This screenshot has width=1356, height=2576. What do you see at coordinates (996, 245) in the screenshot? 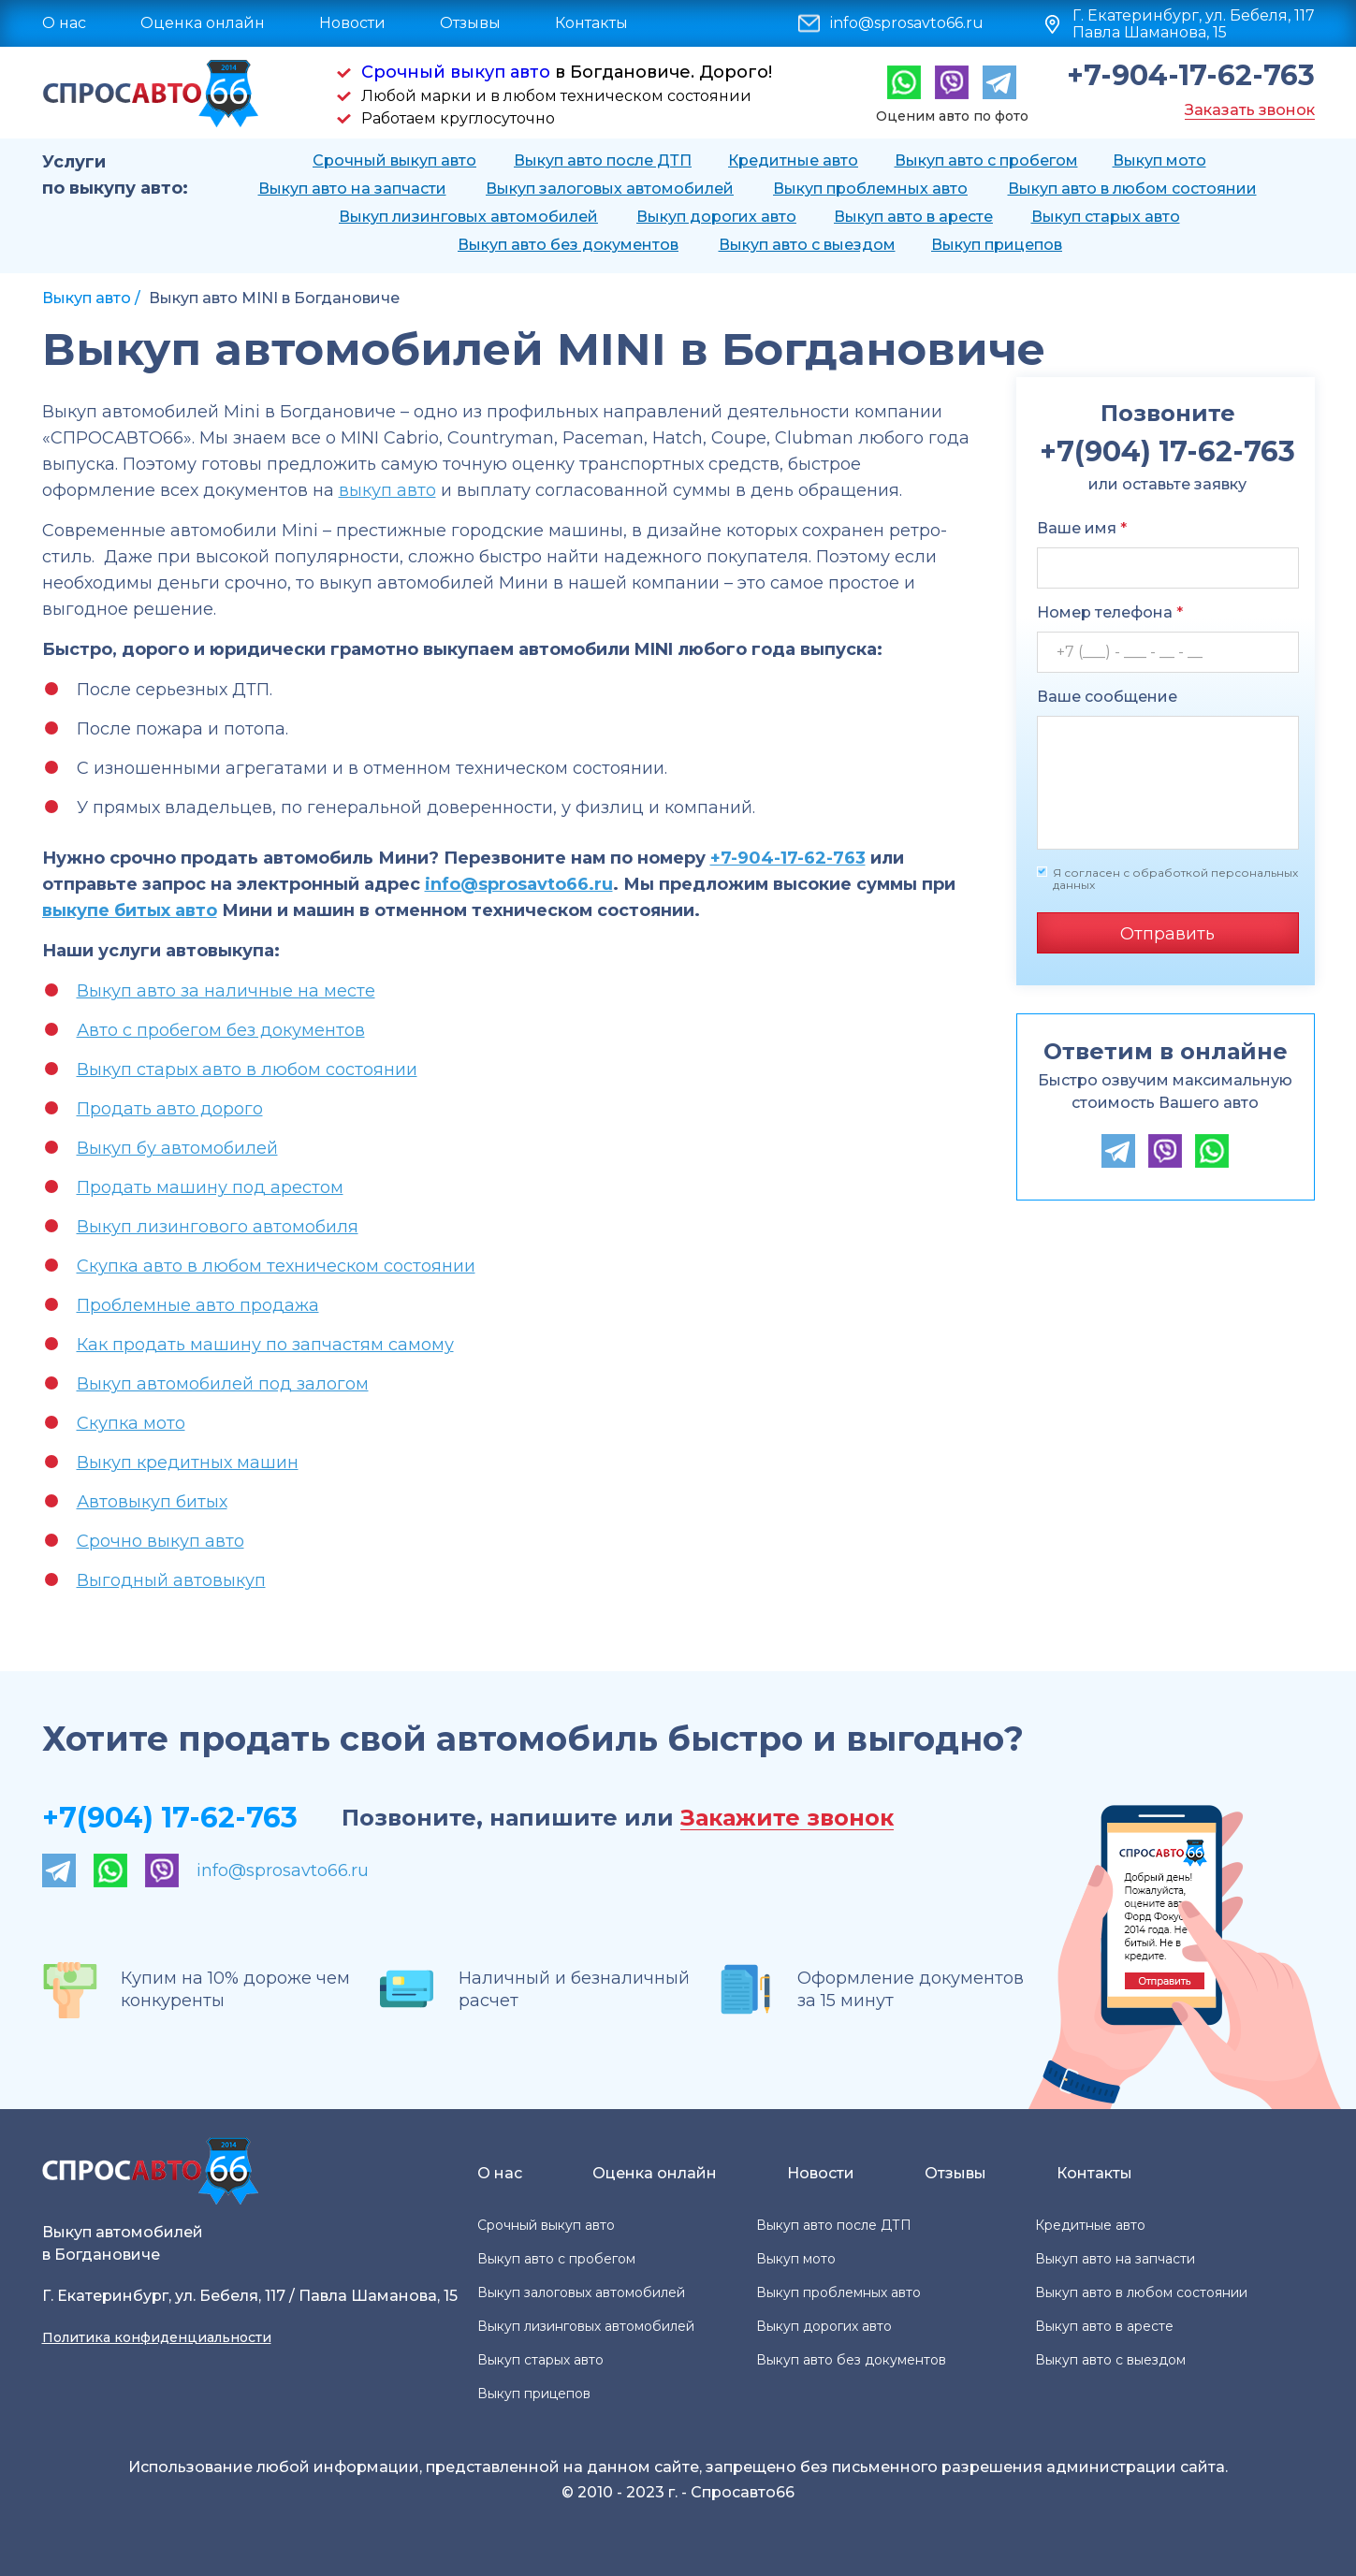
I see `Выкуп прицепов` at bounding box center [996, 245].